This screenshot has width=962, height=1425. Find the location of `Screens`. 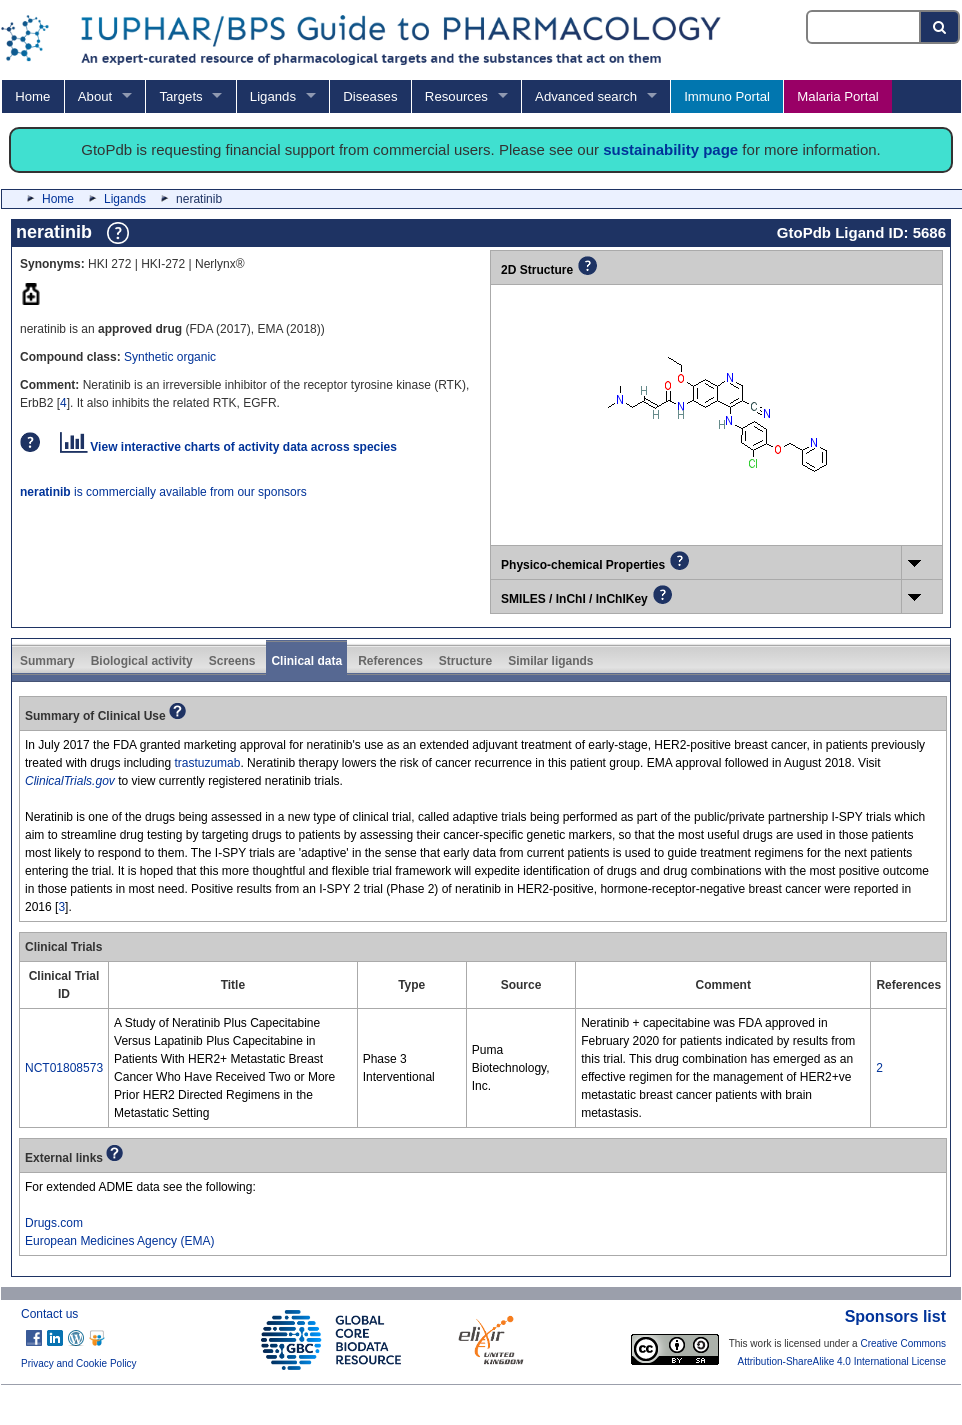

Screens is located at coordinates (232, 661).